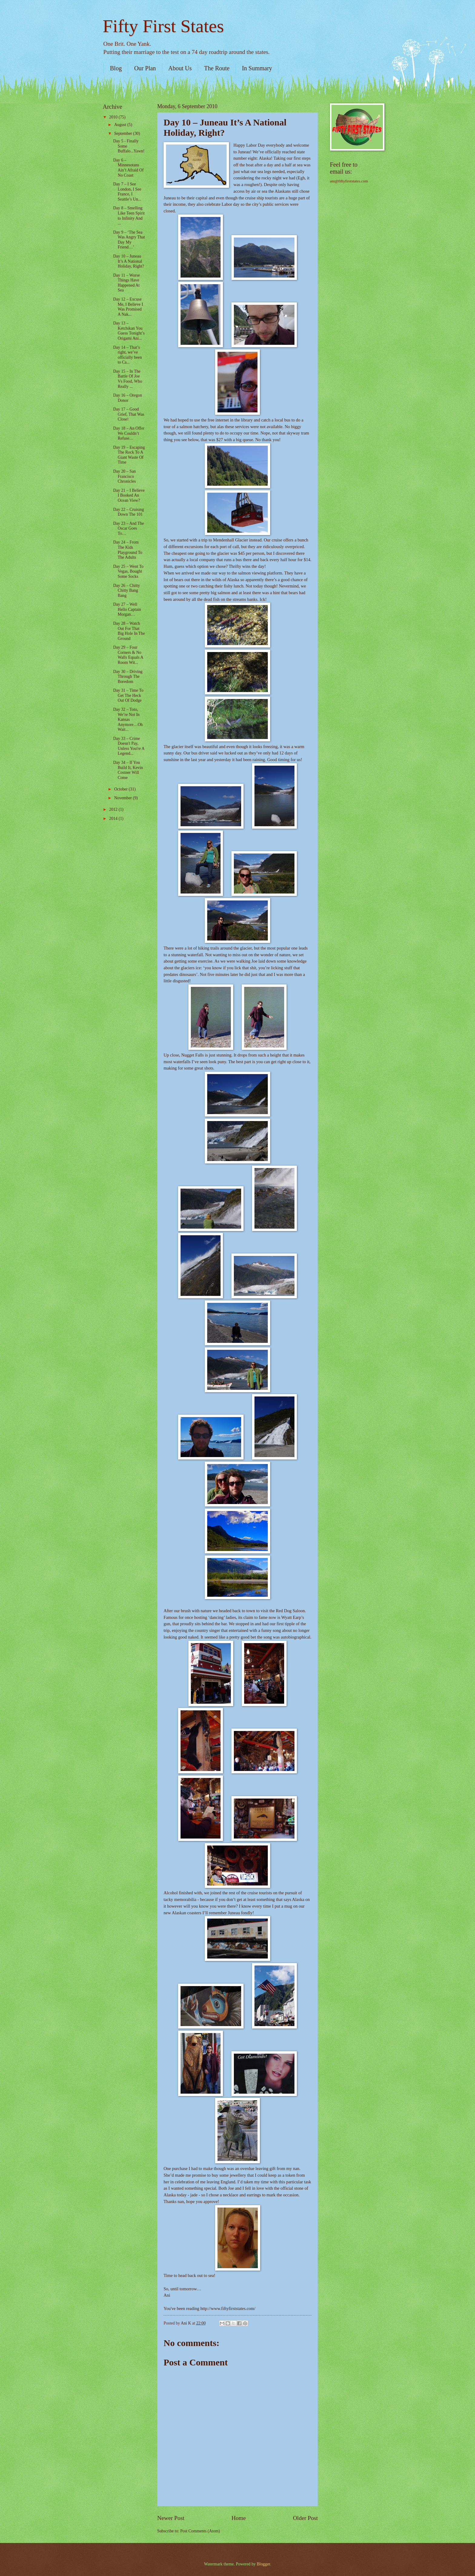 This screenshot has width=475, height=2576. What do you see at coordinates (124, 476) in the screenshot?
I see `Day 20 – San Francisco Chronicles` at bounding box center [124, 476].